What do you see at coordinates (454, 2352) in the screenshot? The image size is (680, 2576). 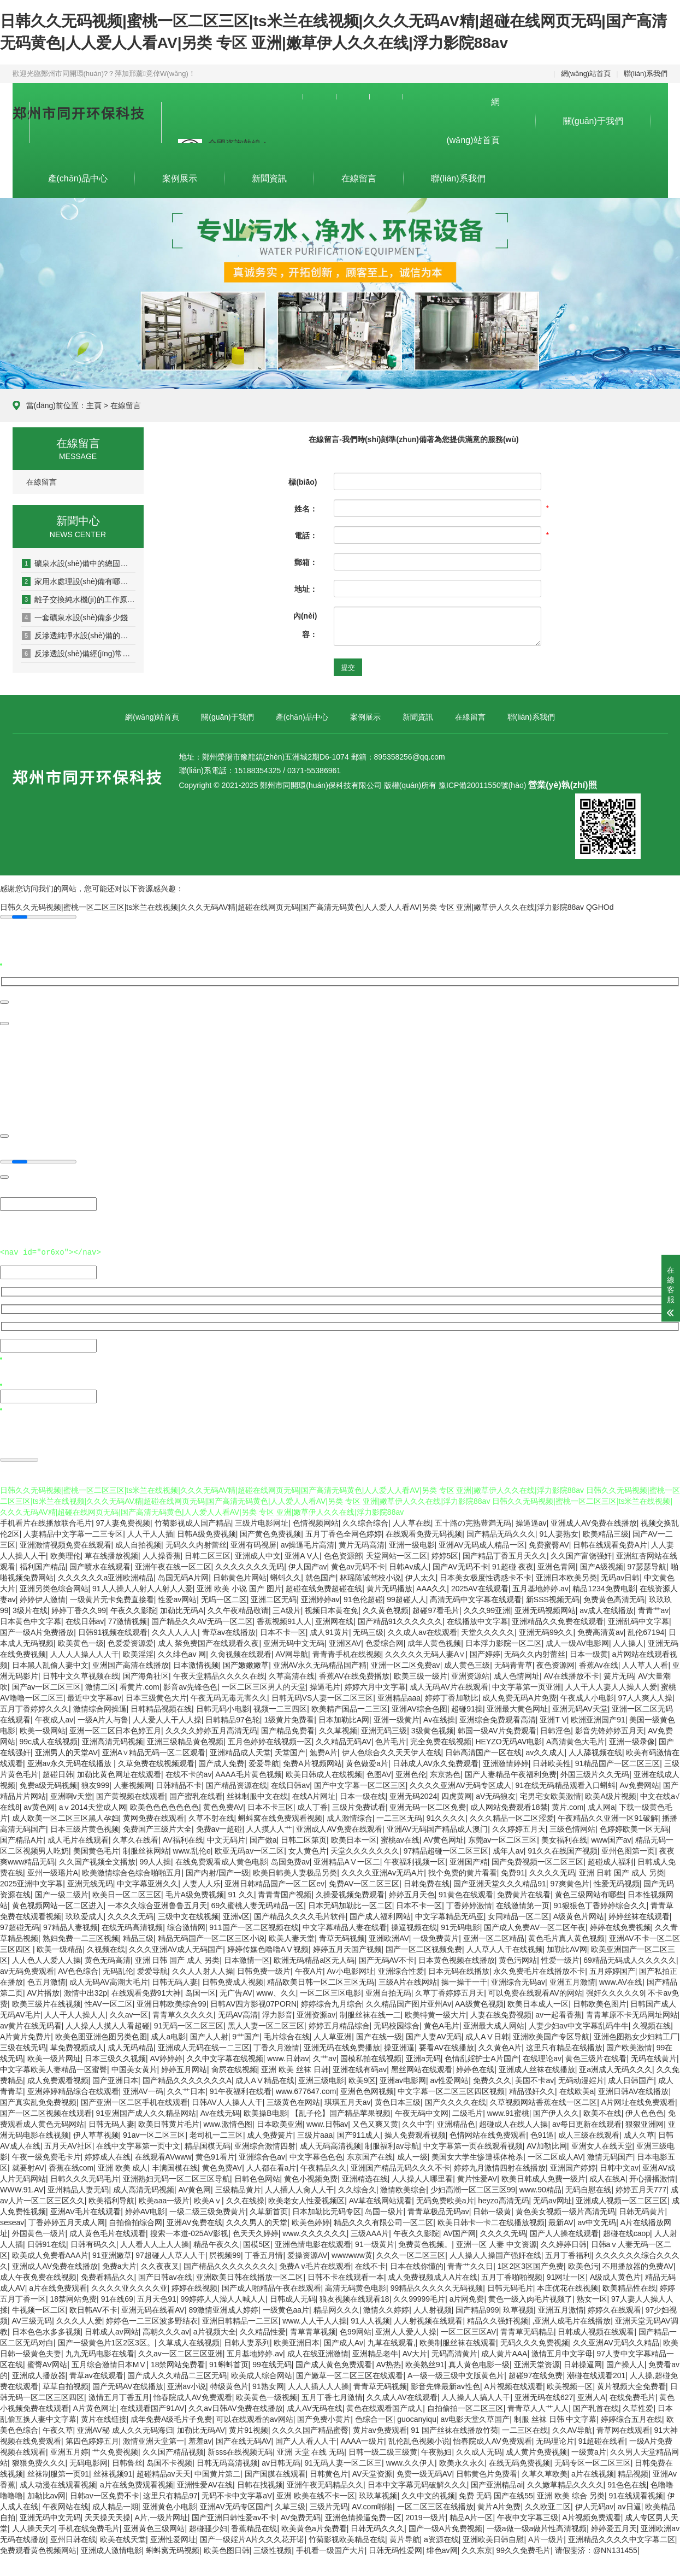 I see `无码高清黄片` at bounding box center [454, 2352].